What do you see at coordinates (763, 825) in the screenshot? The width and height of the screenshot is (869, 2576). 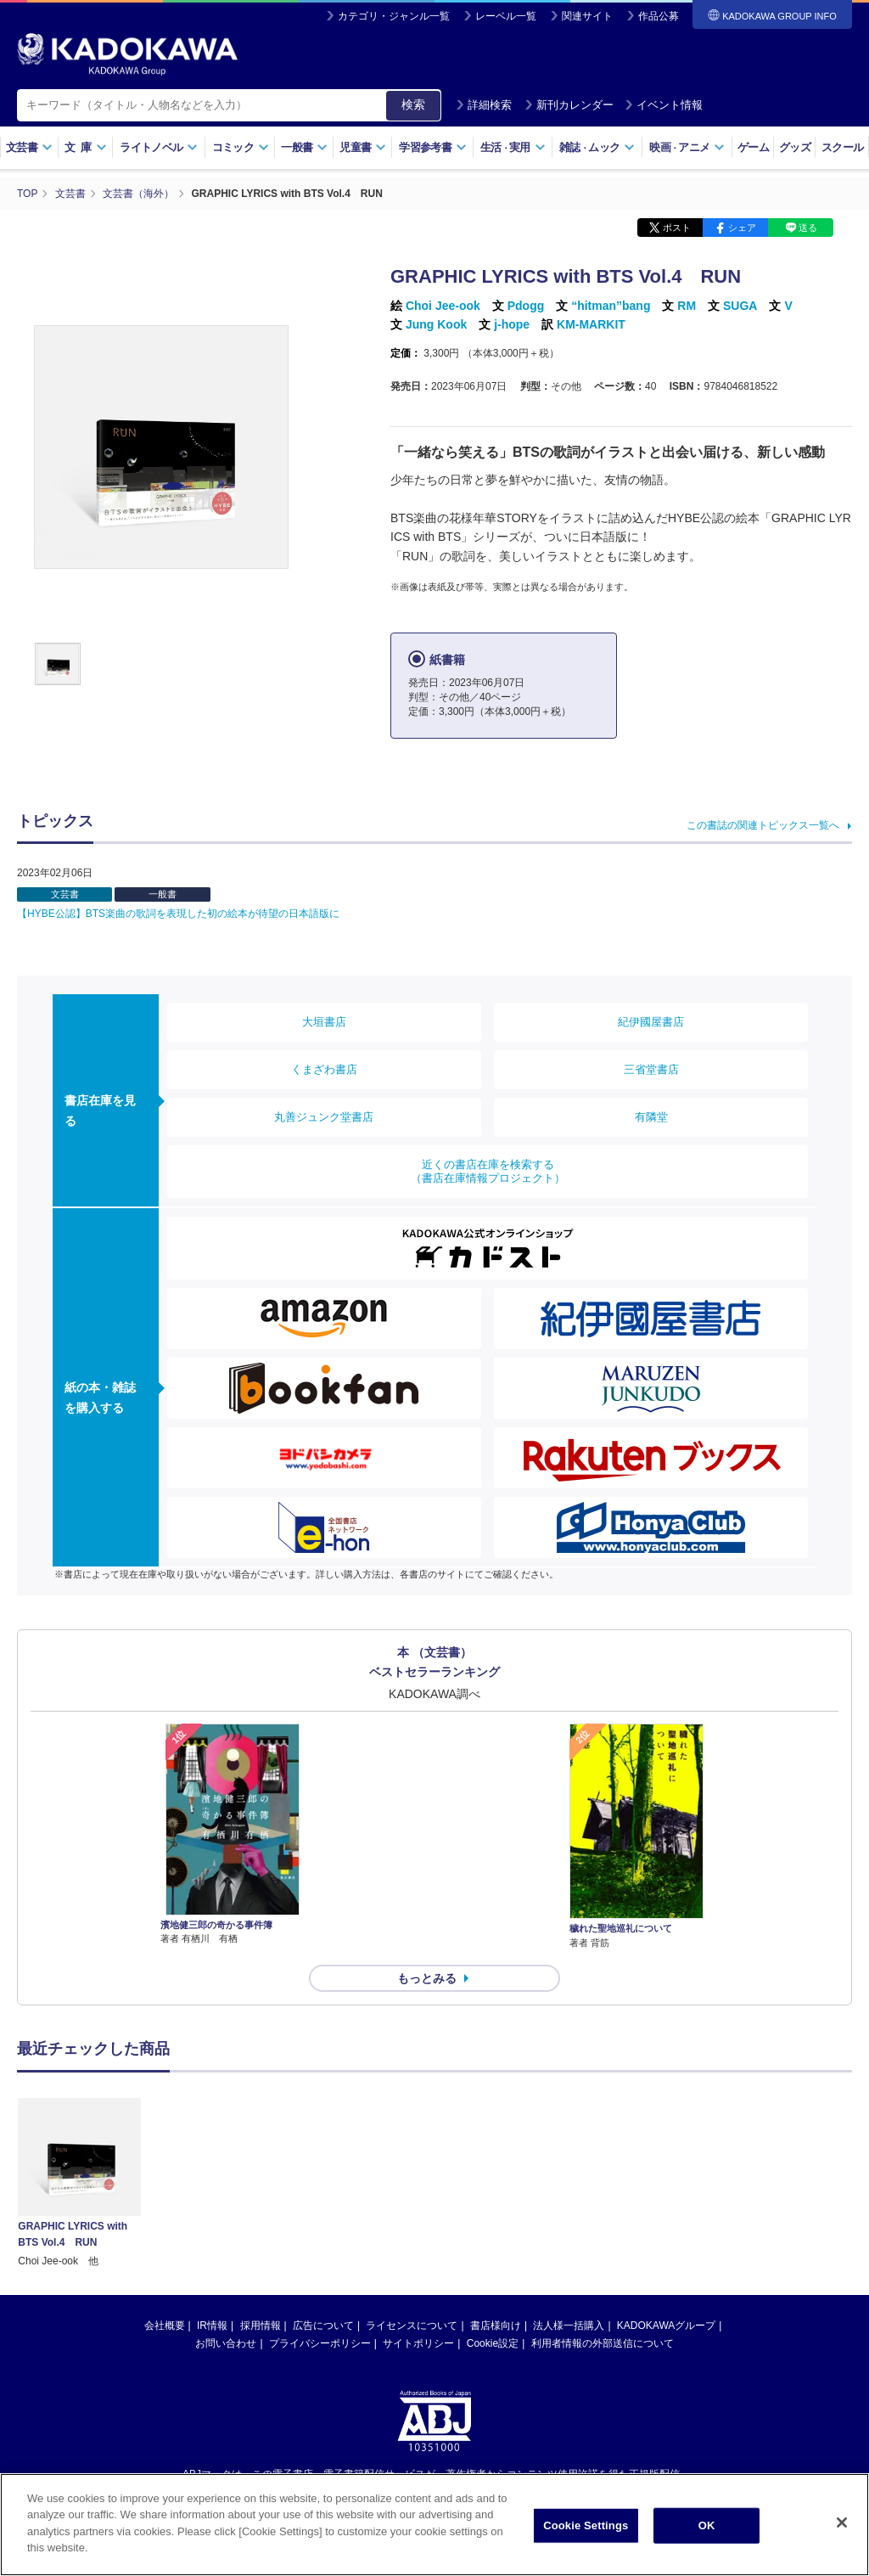 I see `この書誌の関連トピックス一覧へ` at bounding box center [763, 825].